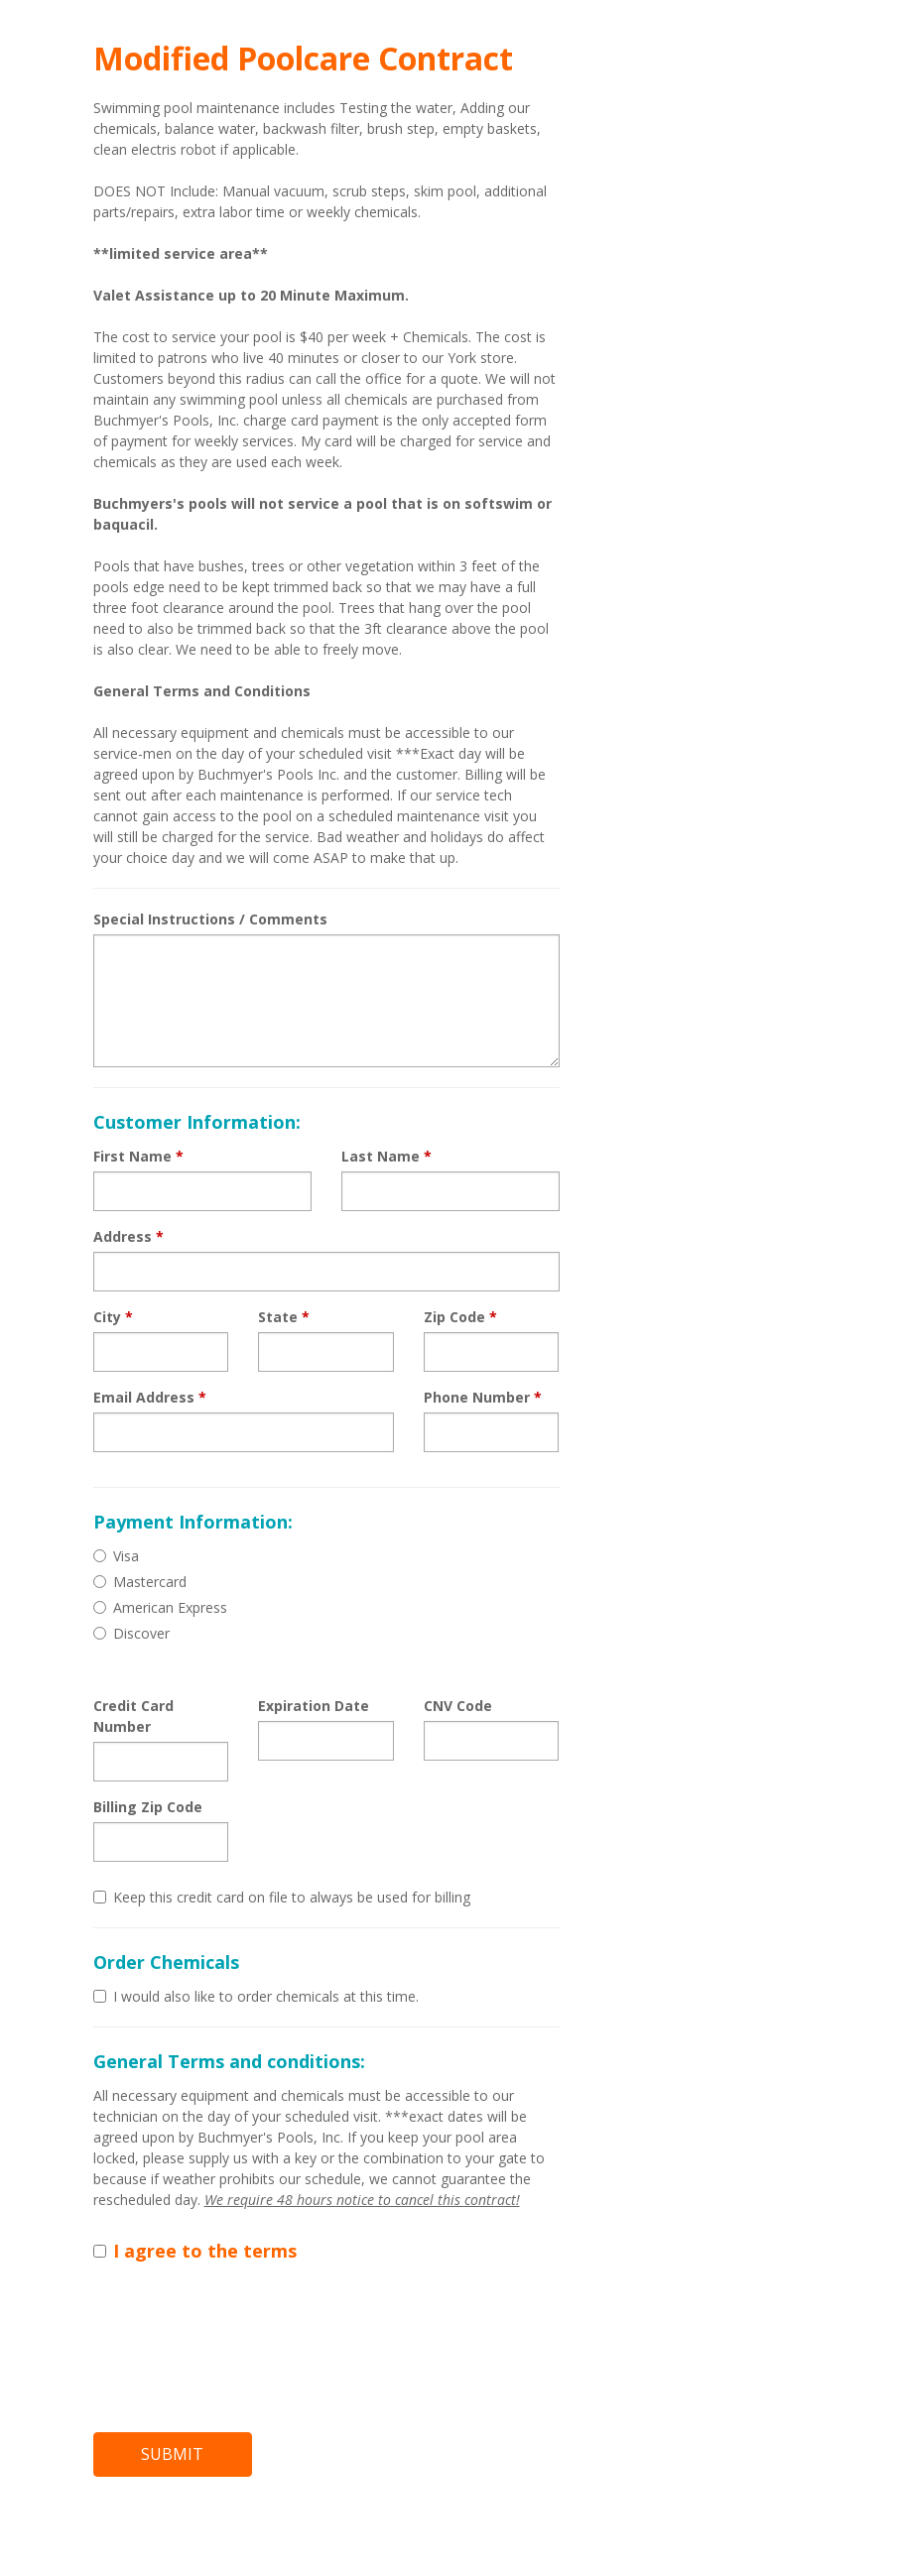  I want to click on Special Instructions / Comments, so click(210, 919).